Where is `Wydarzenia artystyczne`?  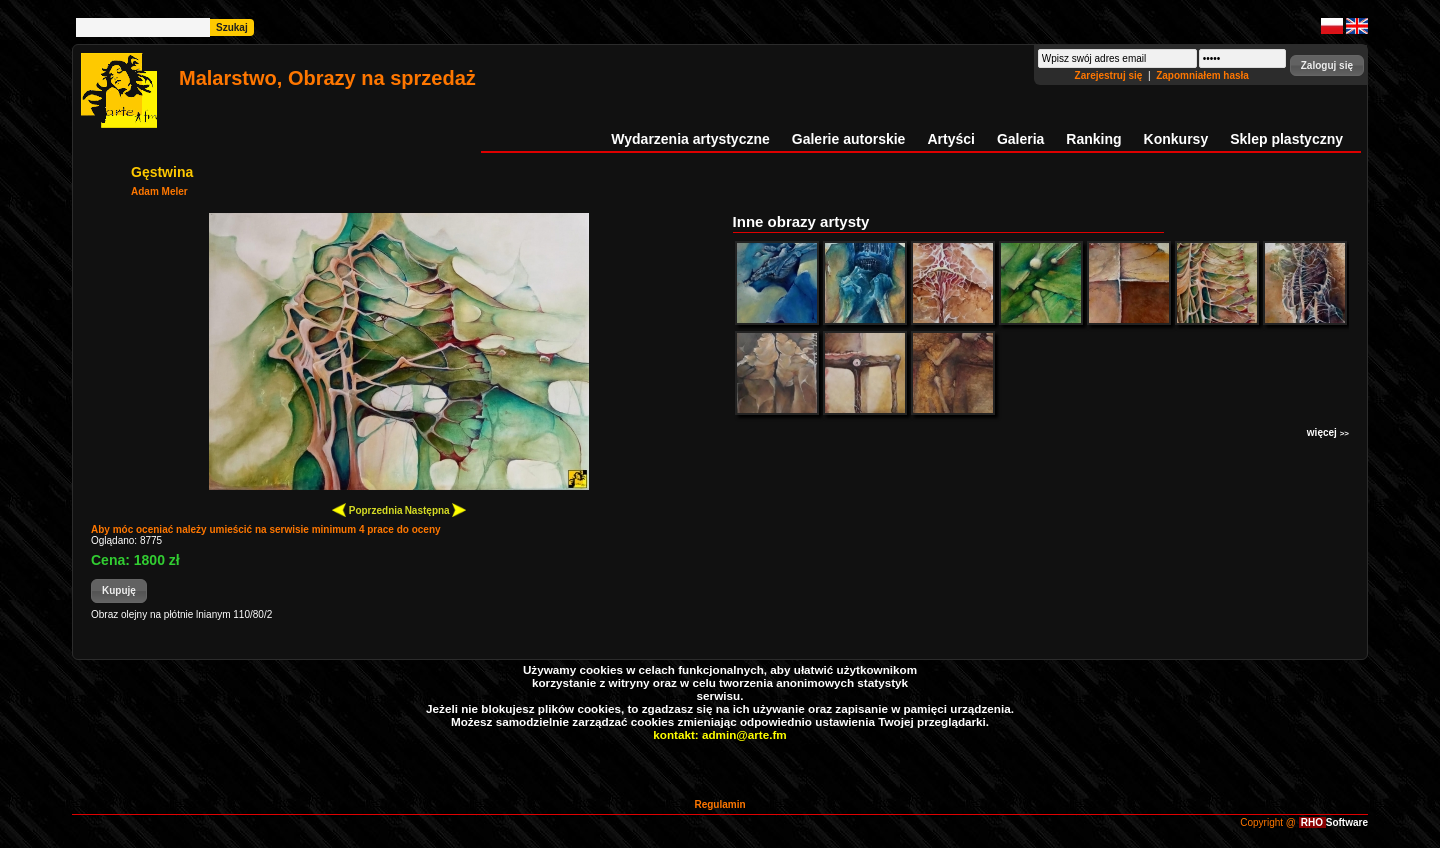 Wydarzenia artystyczne is located at coordinates (690, 139).